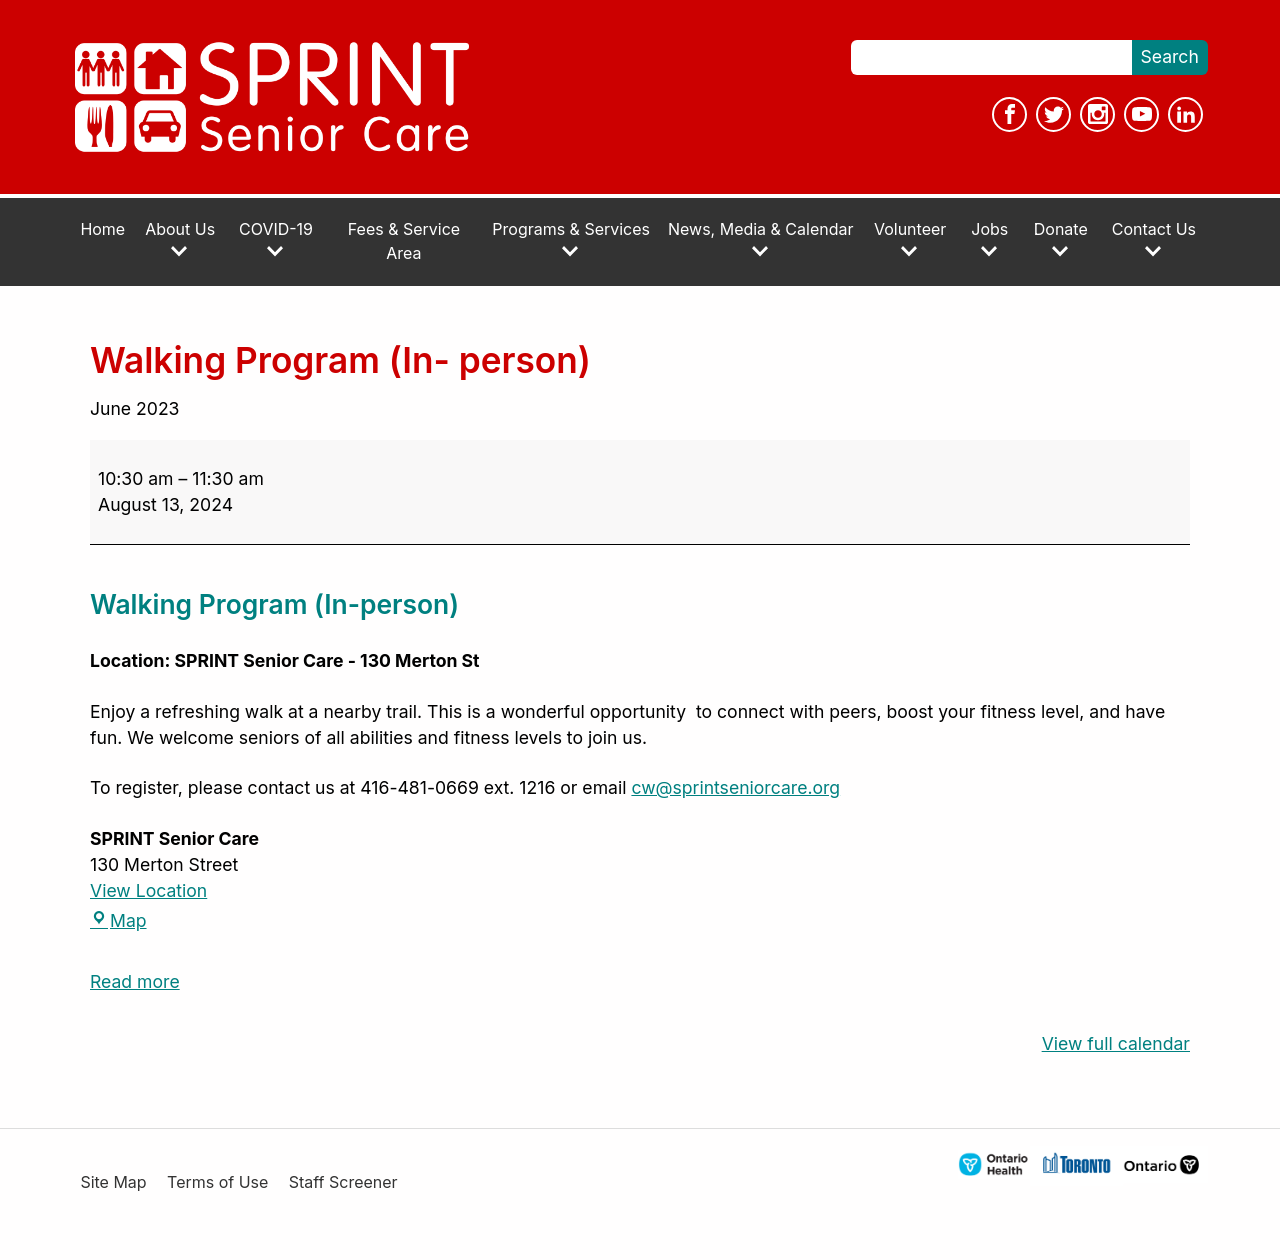  What do you see at coordinates (1061, 239) in the screenshot?
I see `Donate` at bounding box center [1061, 239].